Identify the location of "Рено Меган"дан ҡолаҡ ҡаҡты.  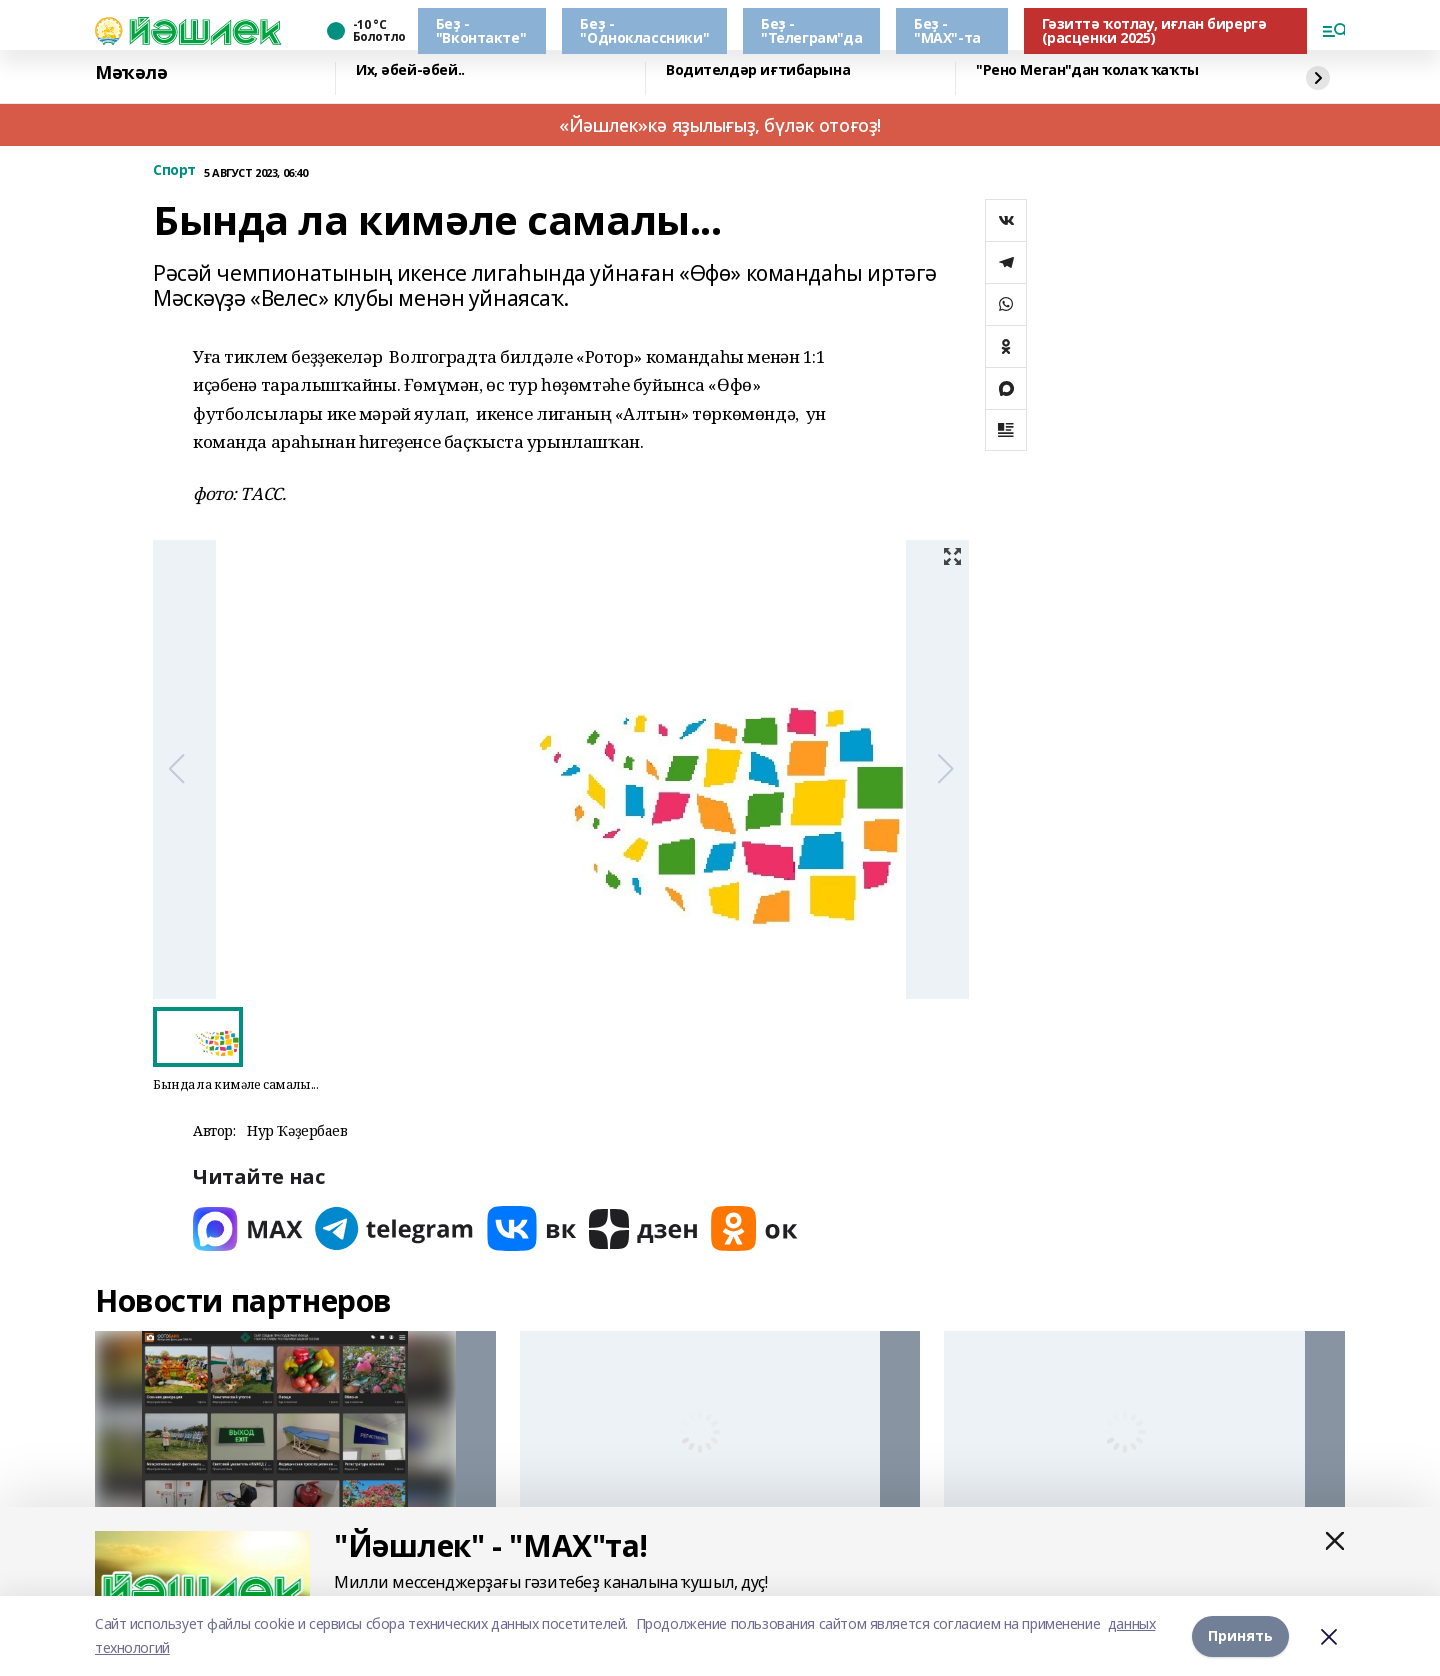
(1087, 70).